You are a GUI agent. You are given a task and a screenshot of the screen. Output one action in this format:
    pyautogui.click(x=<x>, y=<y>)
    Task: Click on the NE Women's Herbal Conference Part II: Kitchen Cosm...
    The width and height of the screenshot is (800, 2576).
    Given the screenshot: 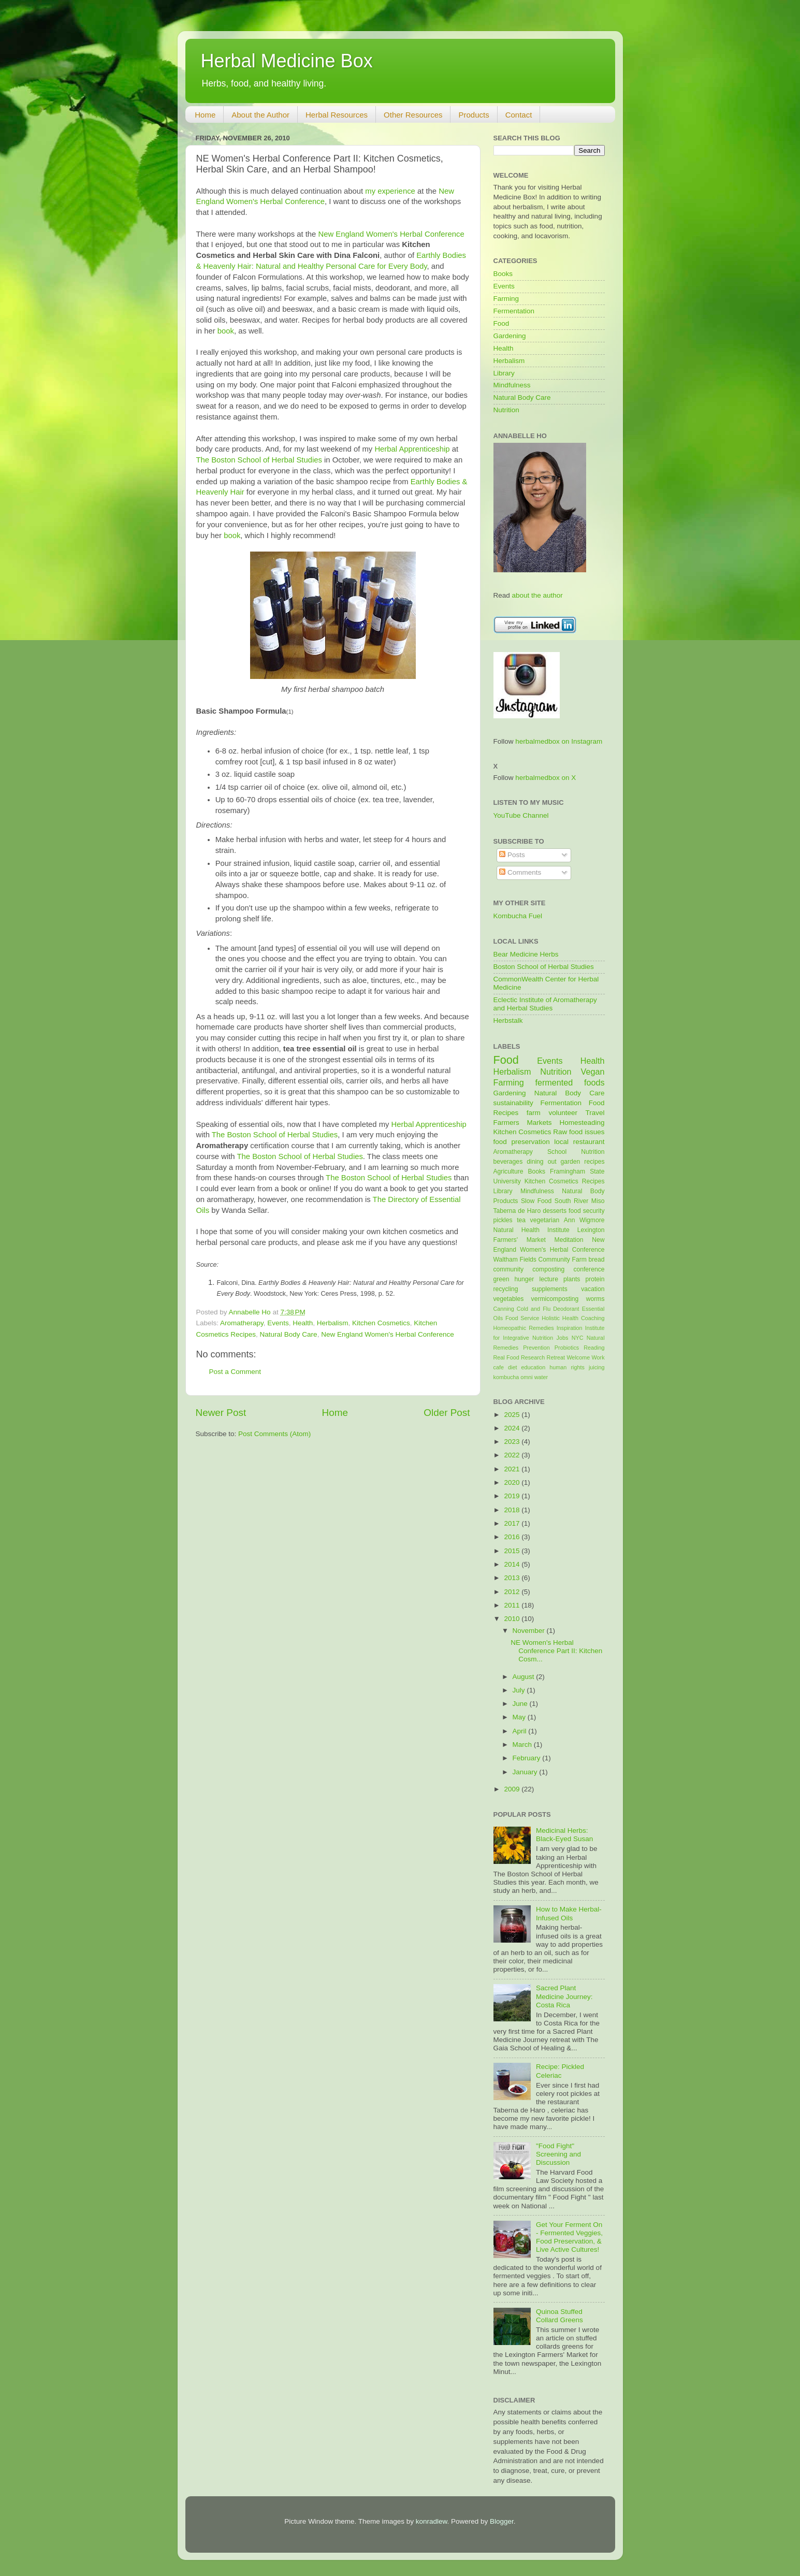 What is the action you would take?
    pyautogui.click(x=556, y=1651)
    